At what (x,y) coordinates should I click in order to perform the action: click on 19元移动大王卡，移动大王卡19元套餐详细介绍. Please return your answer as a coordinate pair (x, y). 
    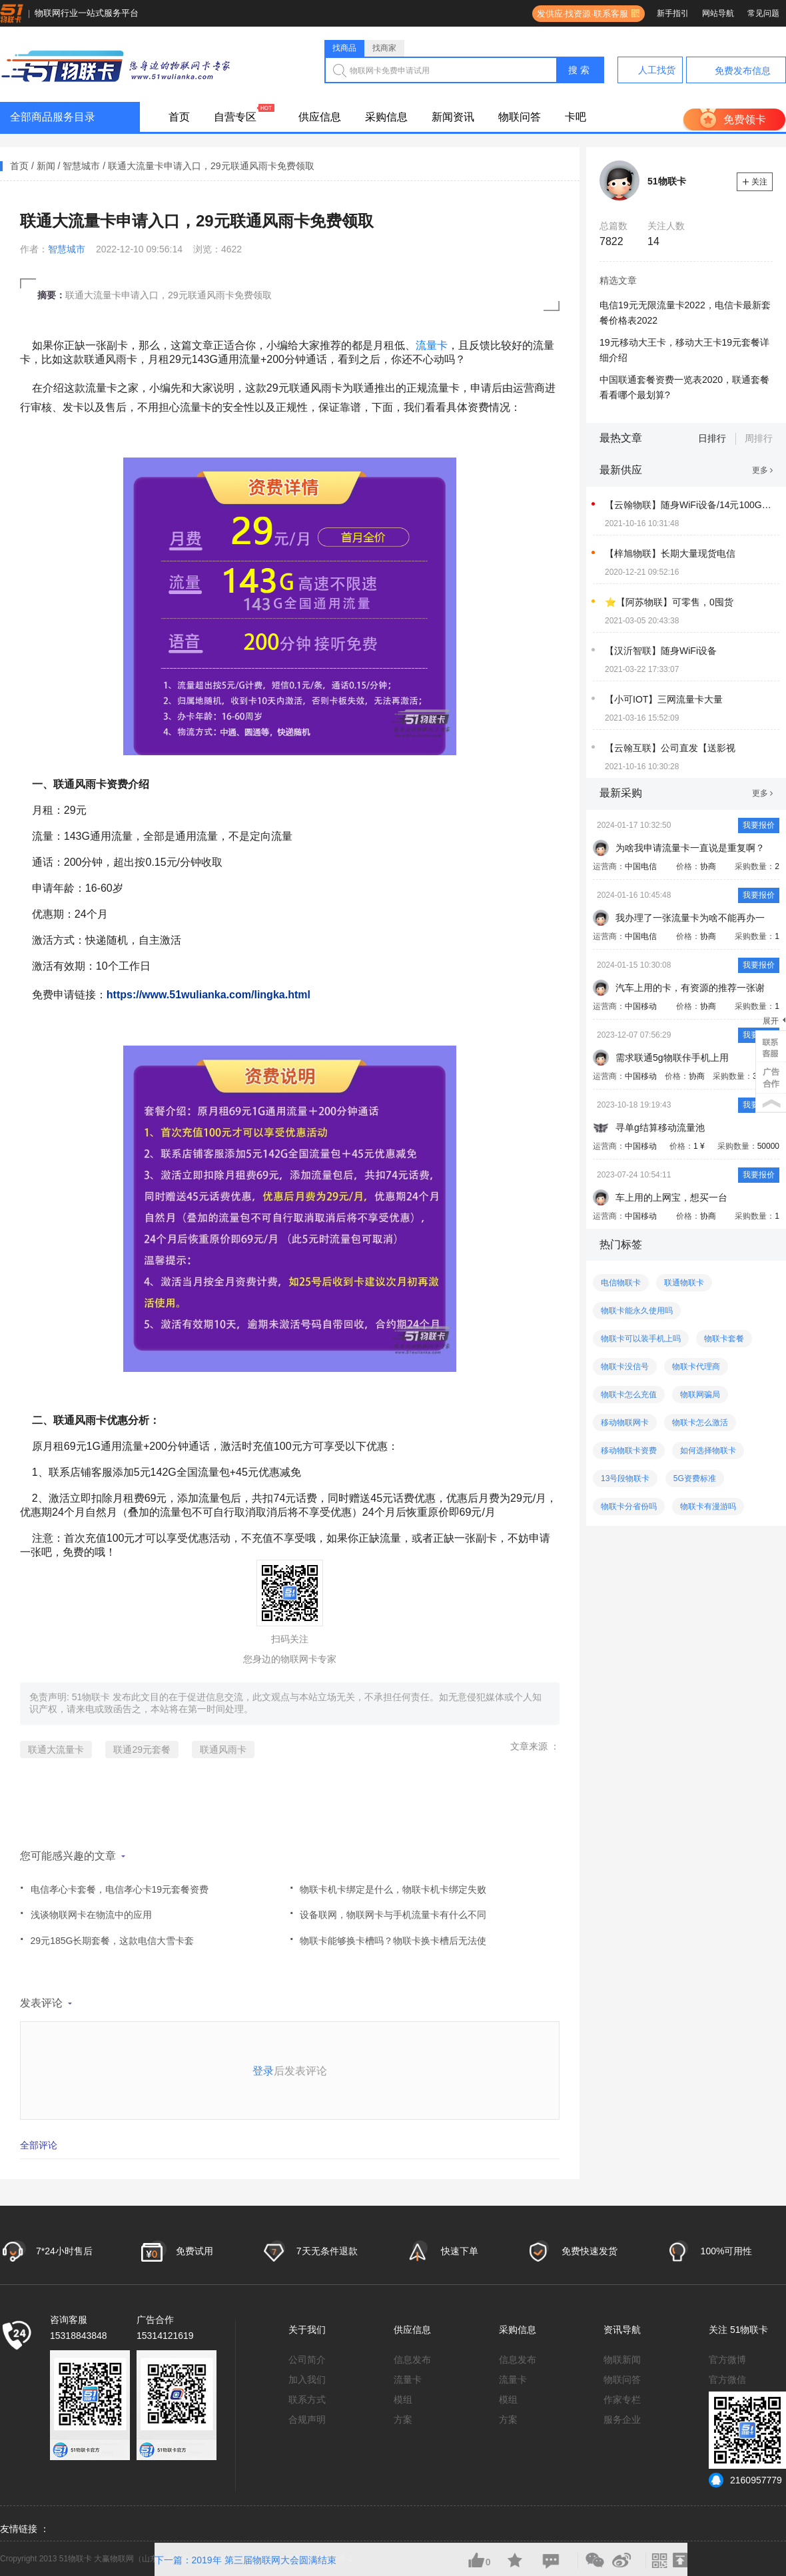
    Looking at the image, I should click on (684, 350).